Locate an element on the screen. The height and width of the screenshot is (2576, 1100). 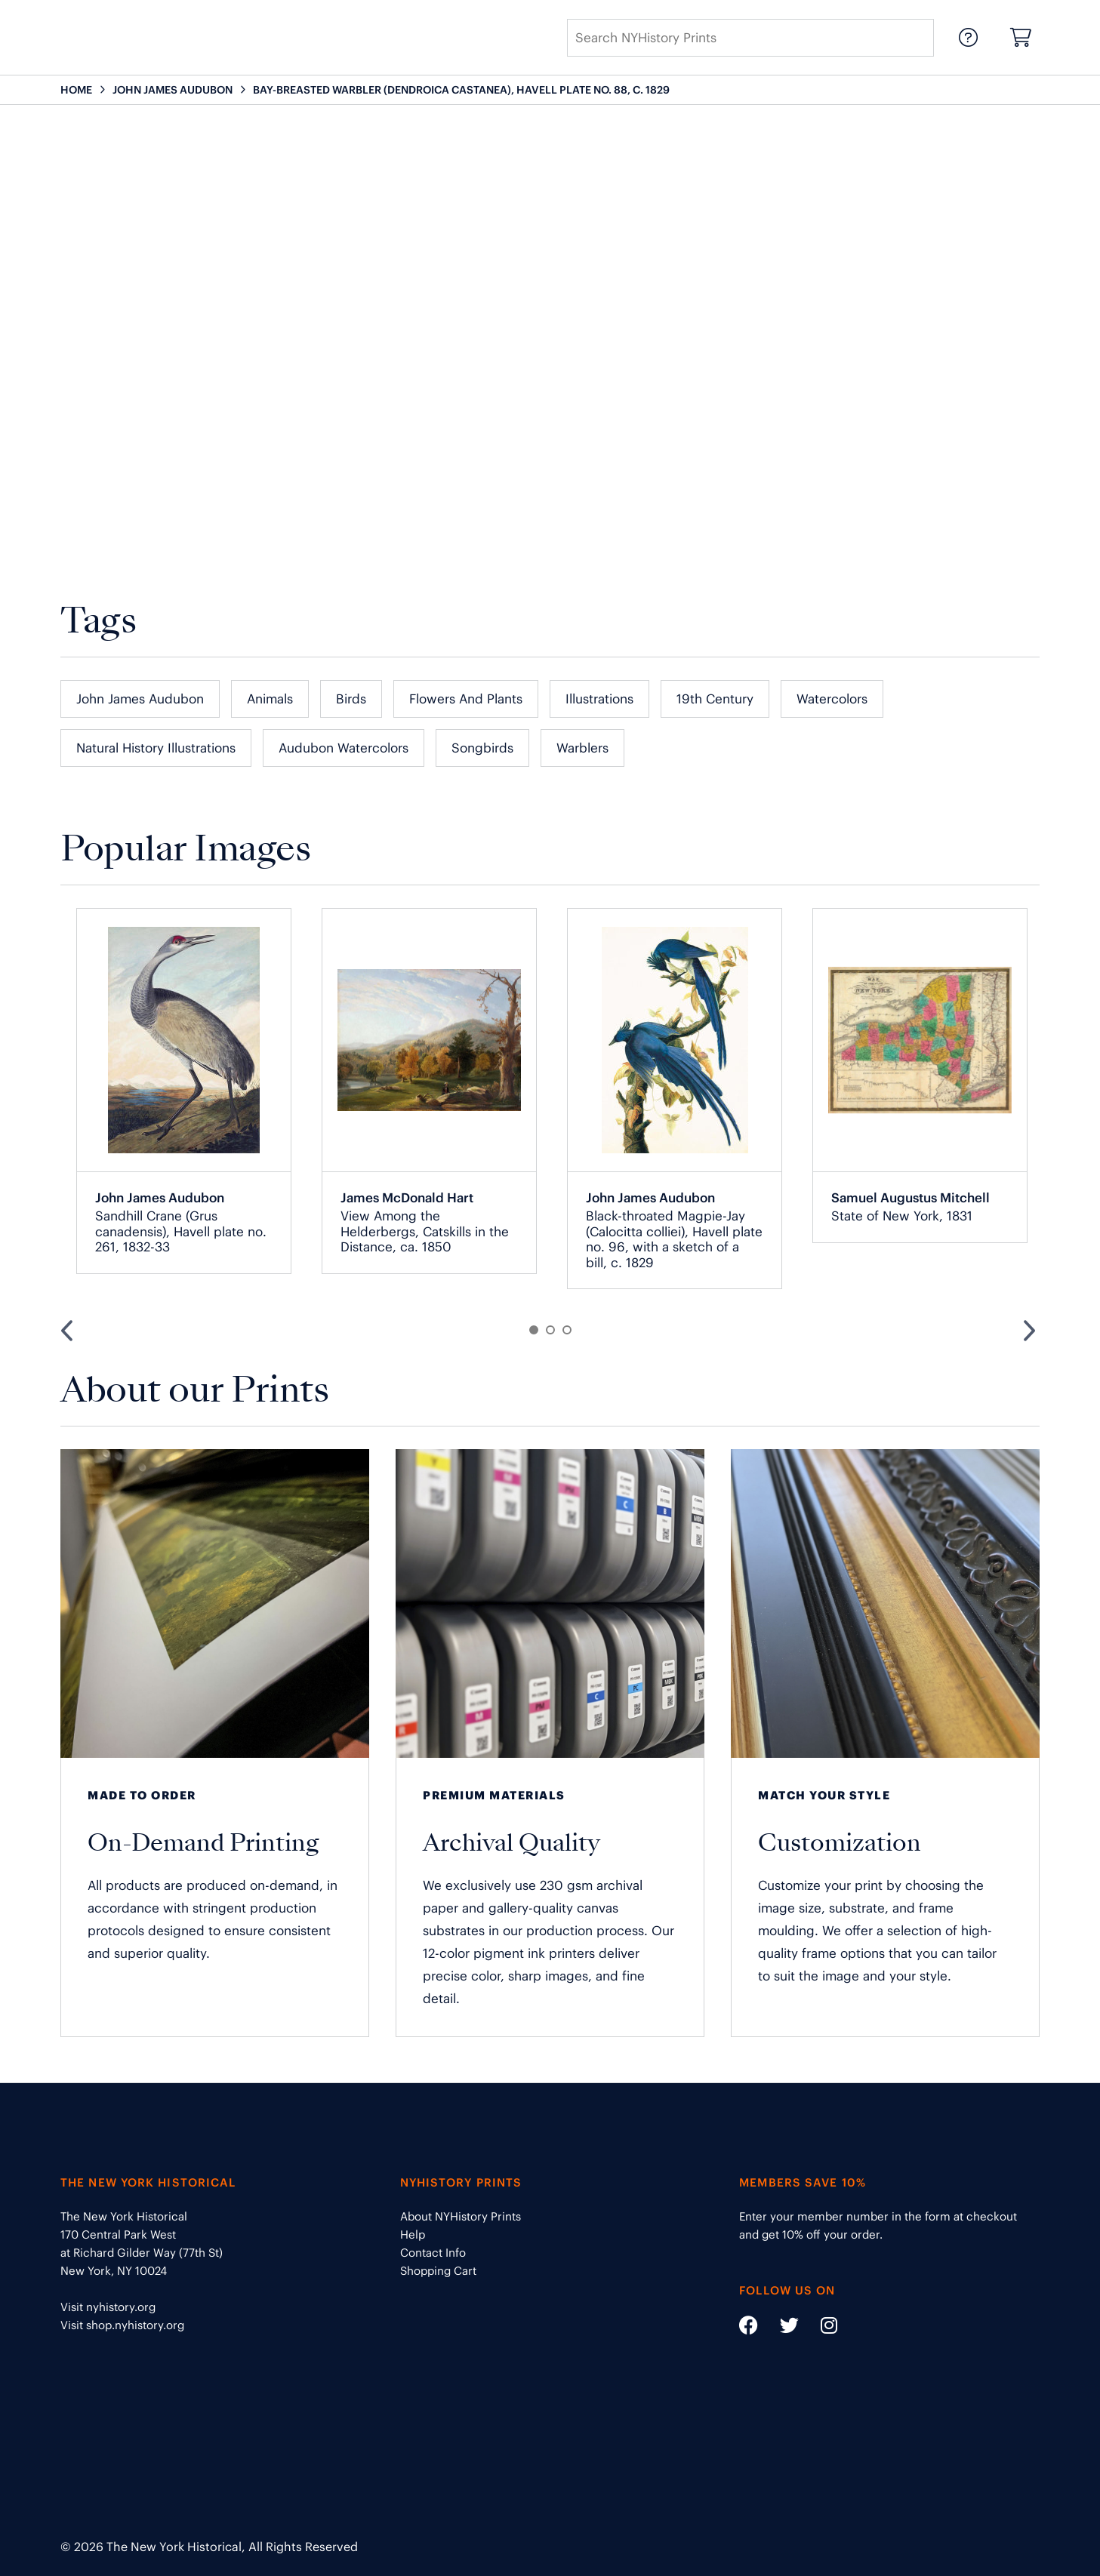
Warblers is located at coordinates (582, 748).